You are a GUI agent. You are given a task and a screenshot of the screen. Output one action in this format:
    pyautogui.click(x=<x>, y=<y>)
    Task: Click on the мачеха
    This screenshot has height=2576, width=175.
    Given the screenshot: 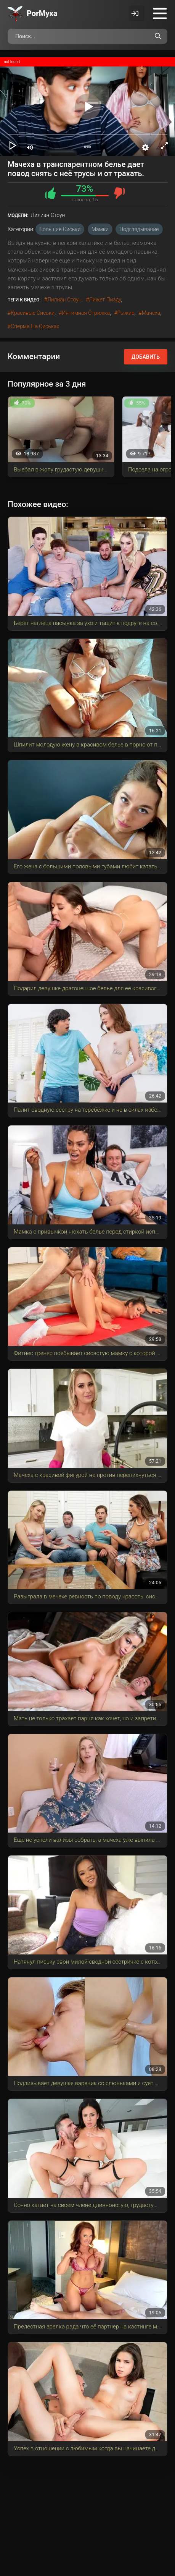 What is the action you would take?
    pyautogui.click(x=151, y=313)
    